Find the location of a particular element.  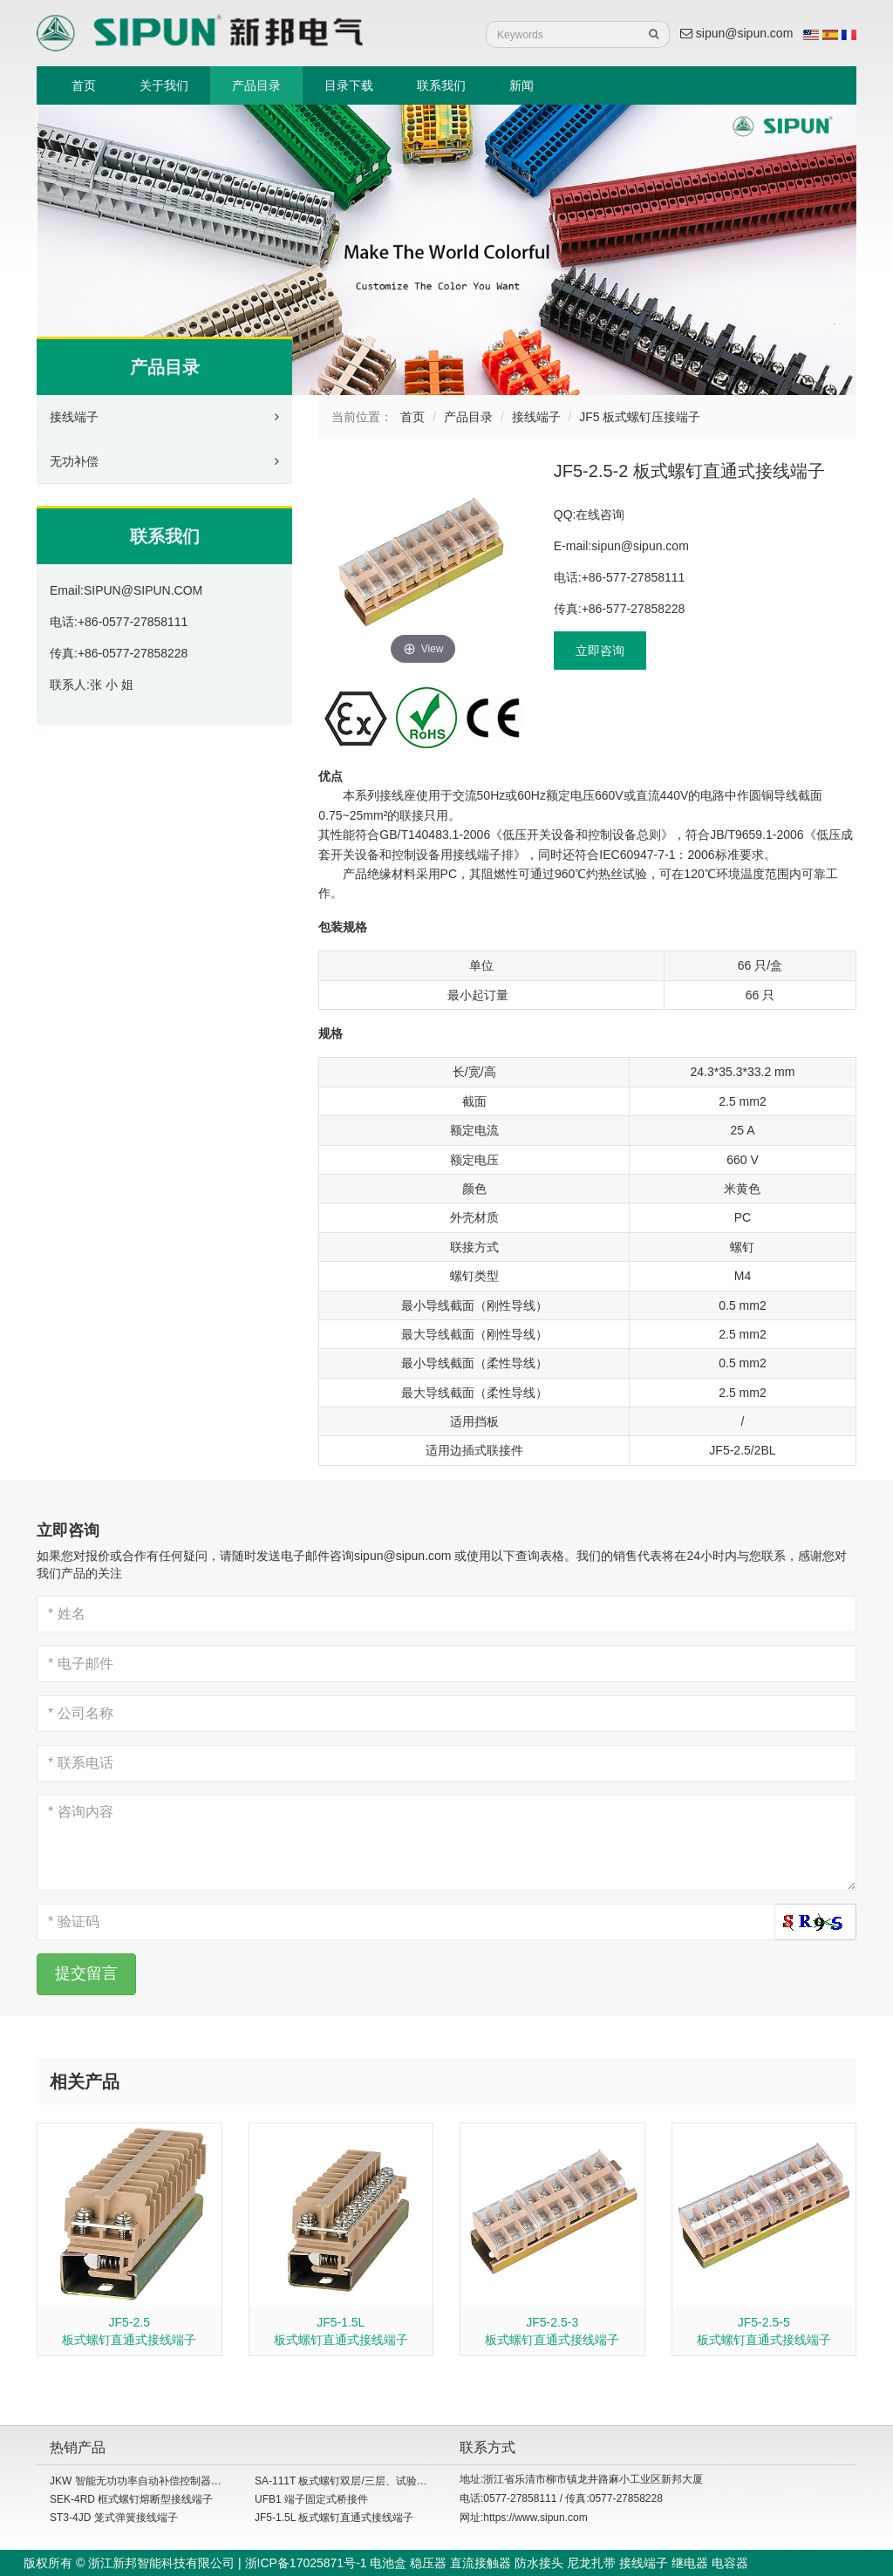

立即咨询 is located at coordinates (600, 651).